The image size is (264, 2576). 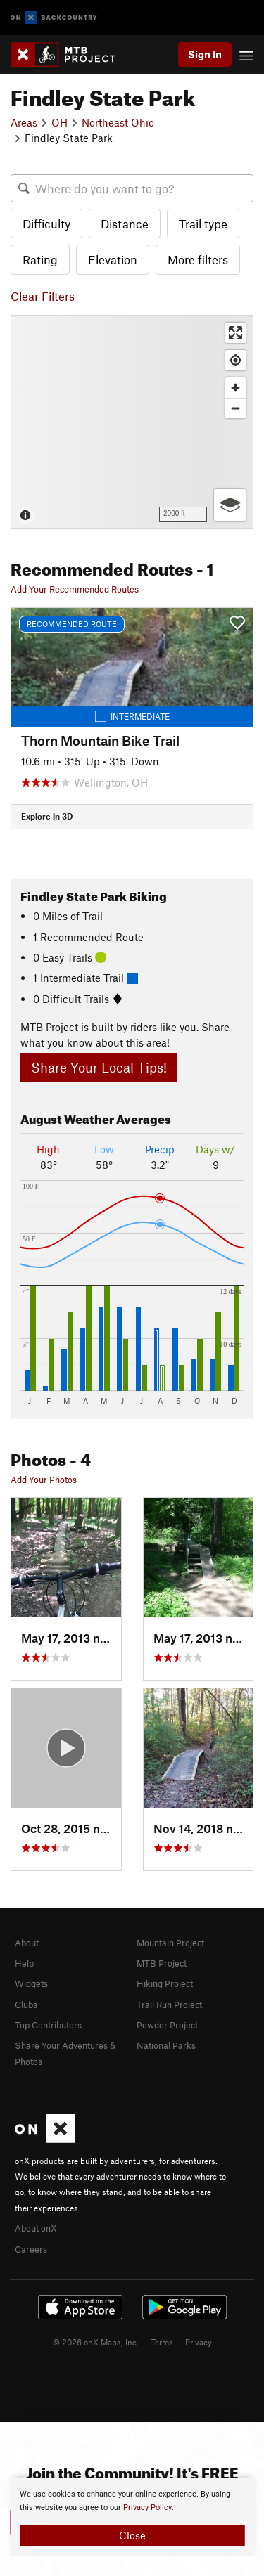 I want to click on Top Contributors, so click(x=48, y=2025).